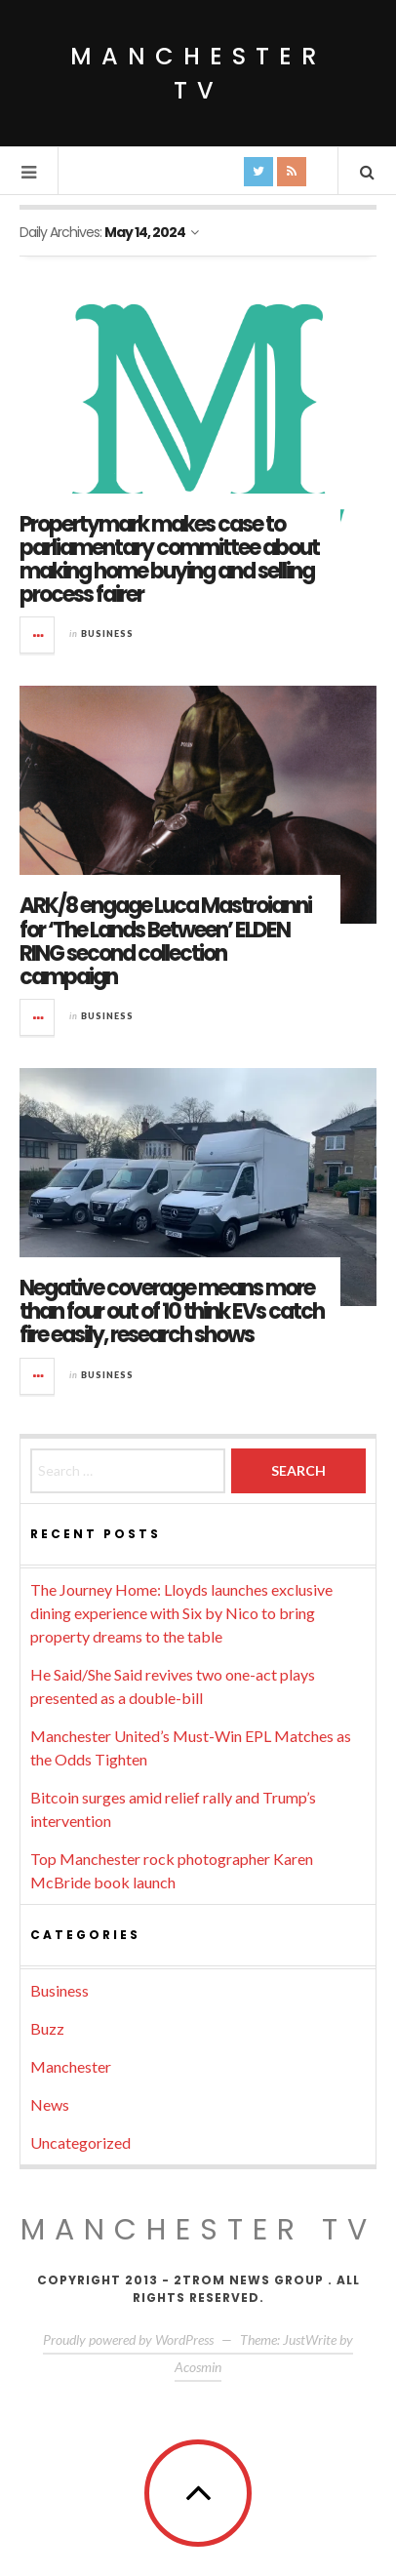 This screenshot has width=396, height=2576. What do you see at coordinates (107, 633) in the screenshot?
I see `Business` at bounding box center [107, 633].